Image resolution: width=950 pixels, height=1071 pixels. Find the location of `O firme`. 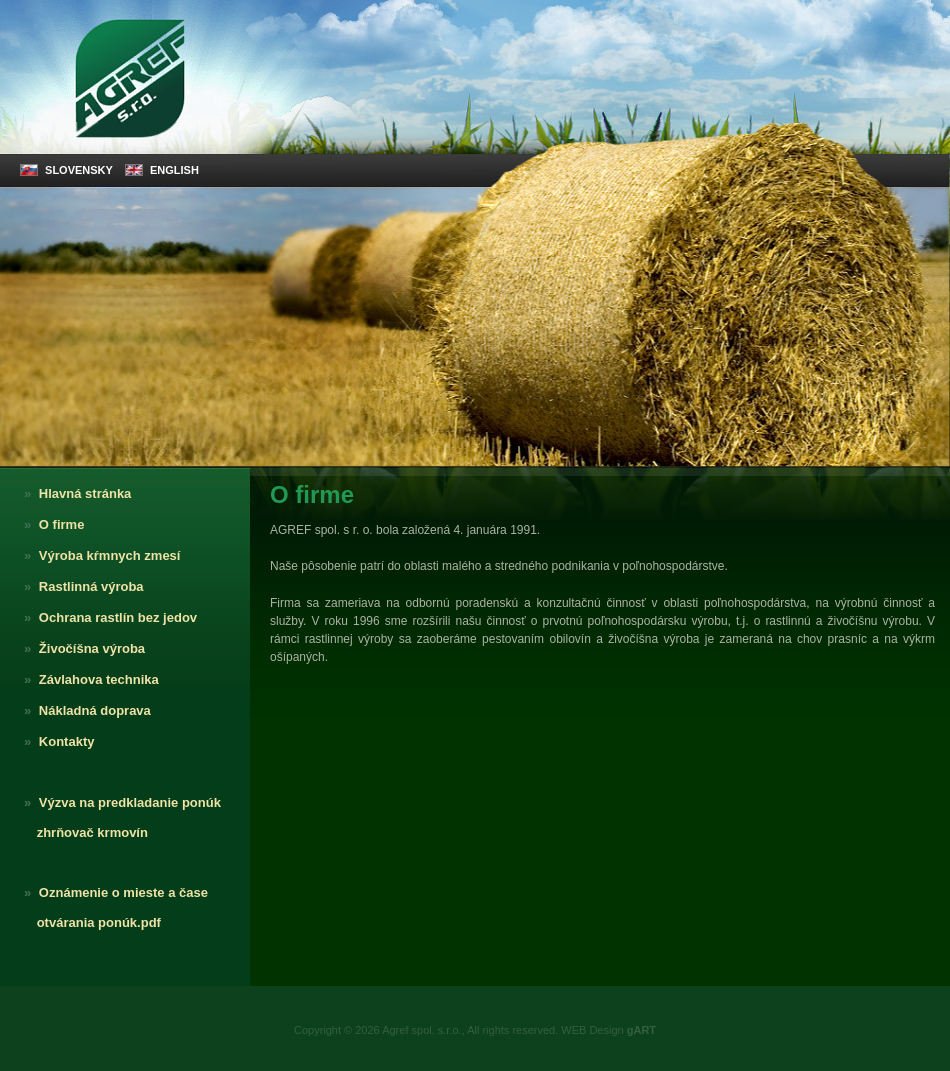

O firme is located at coordinates (49, 524).